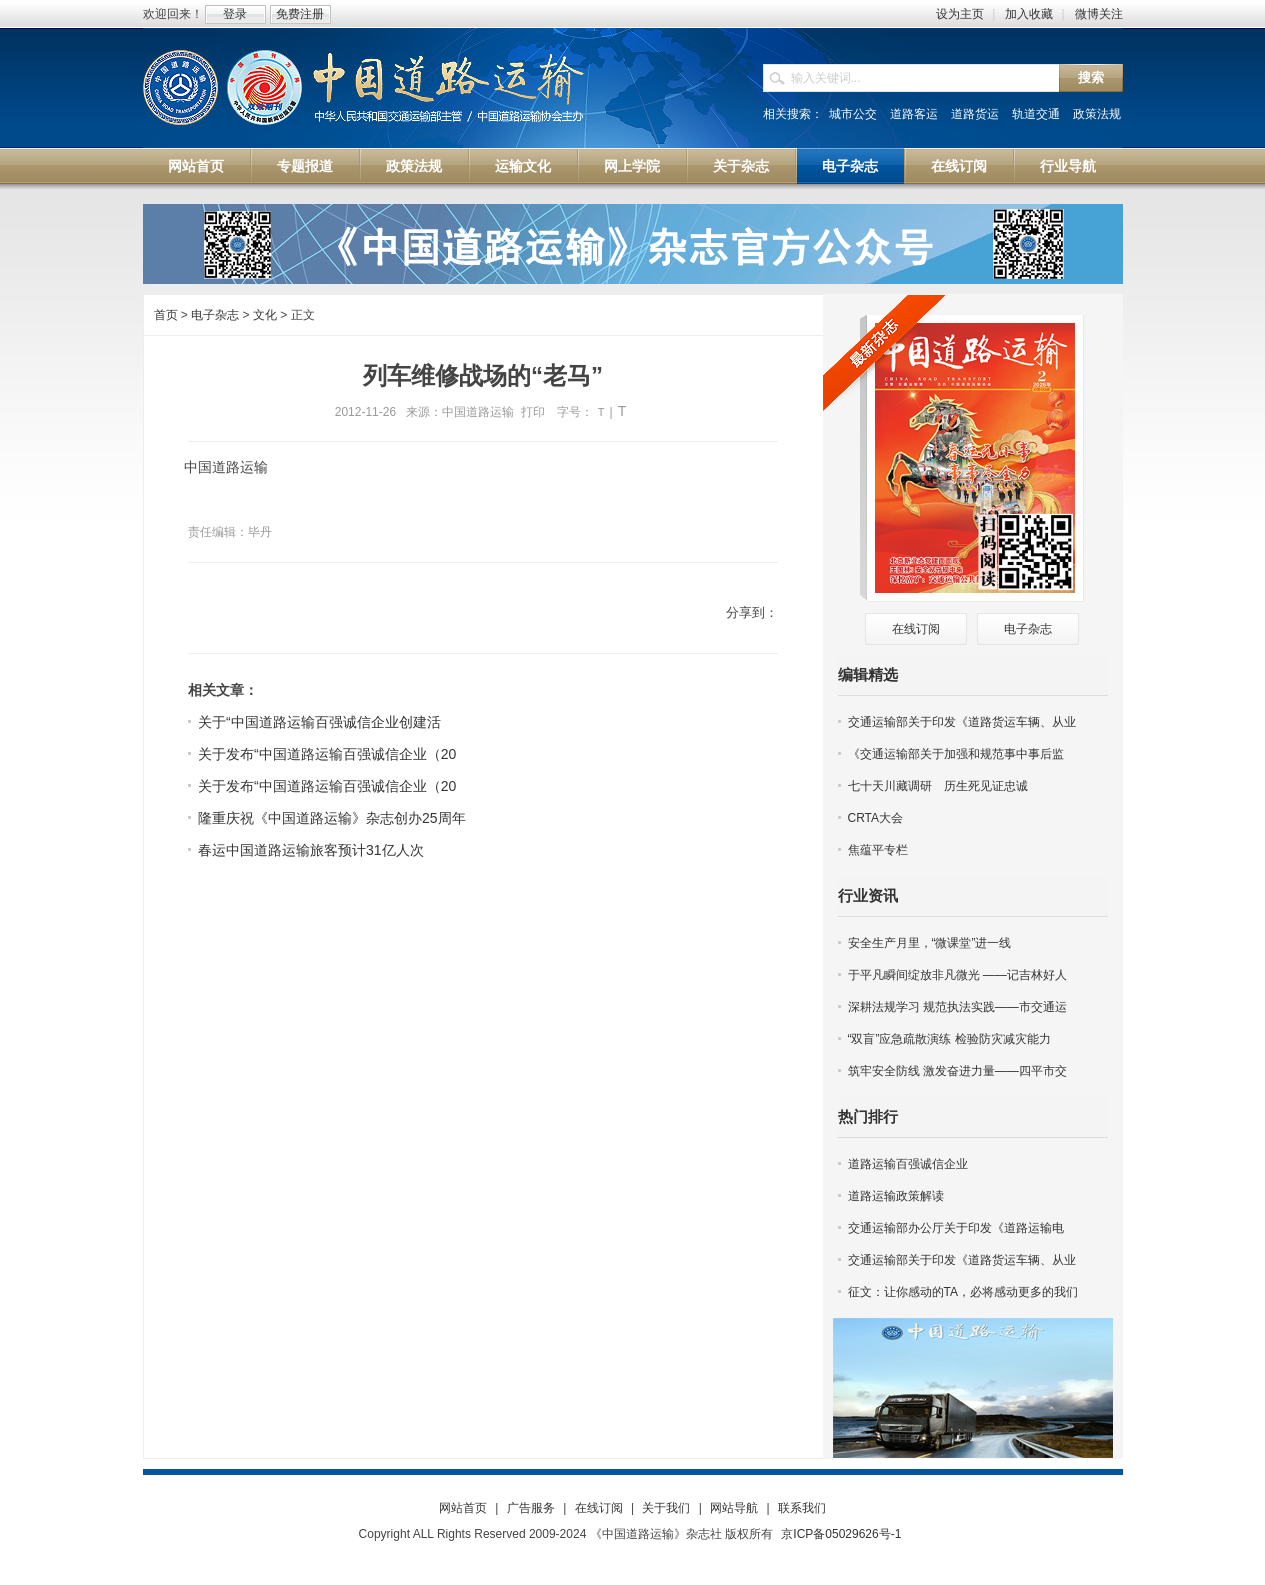 This screenshot has width=1265, height=1585. Describe the element at coordinates (868, 1116) in the screenshot. I see `热门排行` at that location.